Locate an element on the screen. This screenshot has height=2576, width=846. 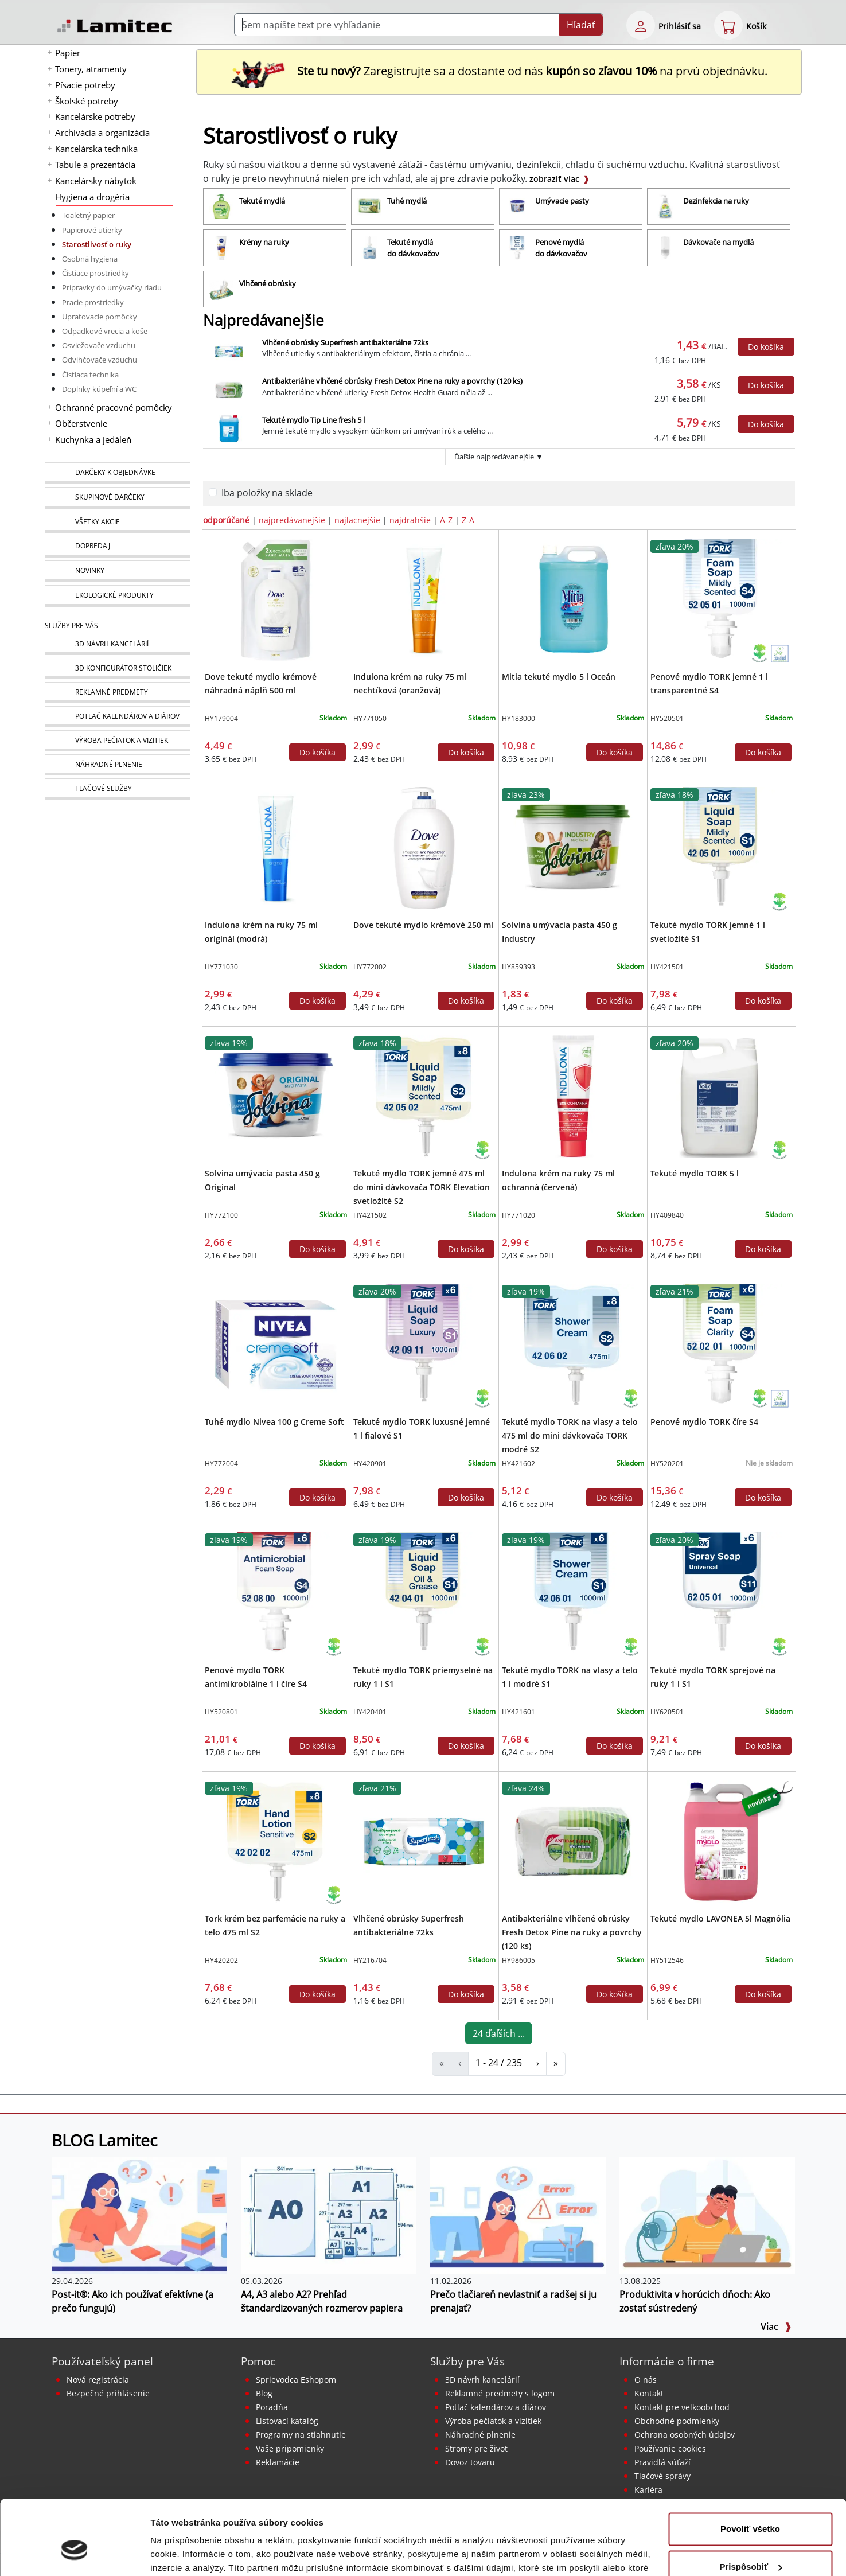
[Dove tekuté mydlo krémové 250 ml] is located at coordinates (424, 847).